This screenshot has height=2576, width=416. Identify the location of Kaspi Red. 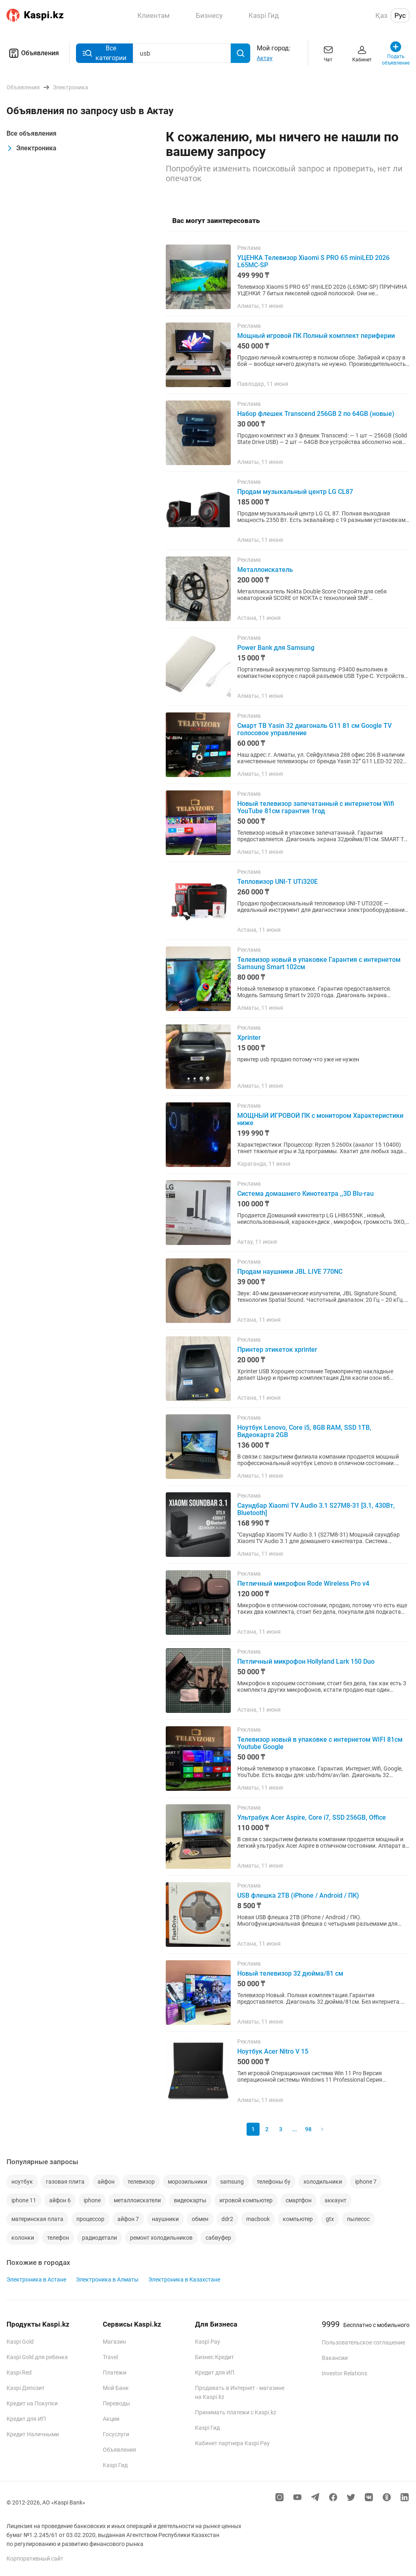
(19, 2372).